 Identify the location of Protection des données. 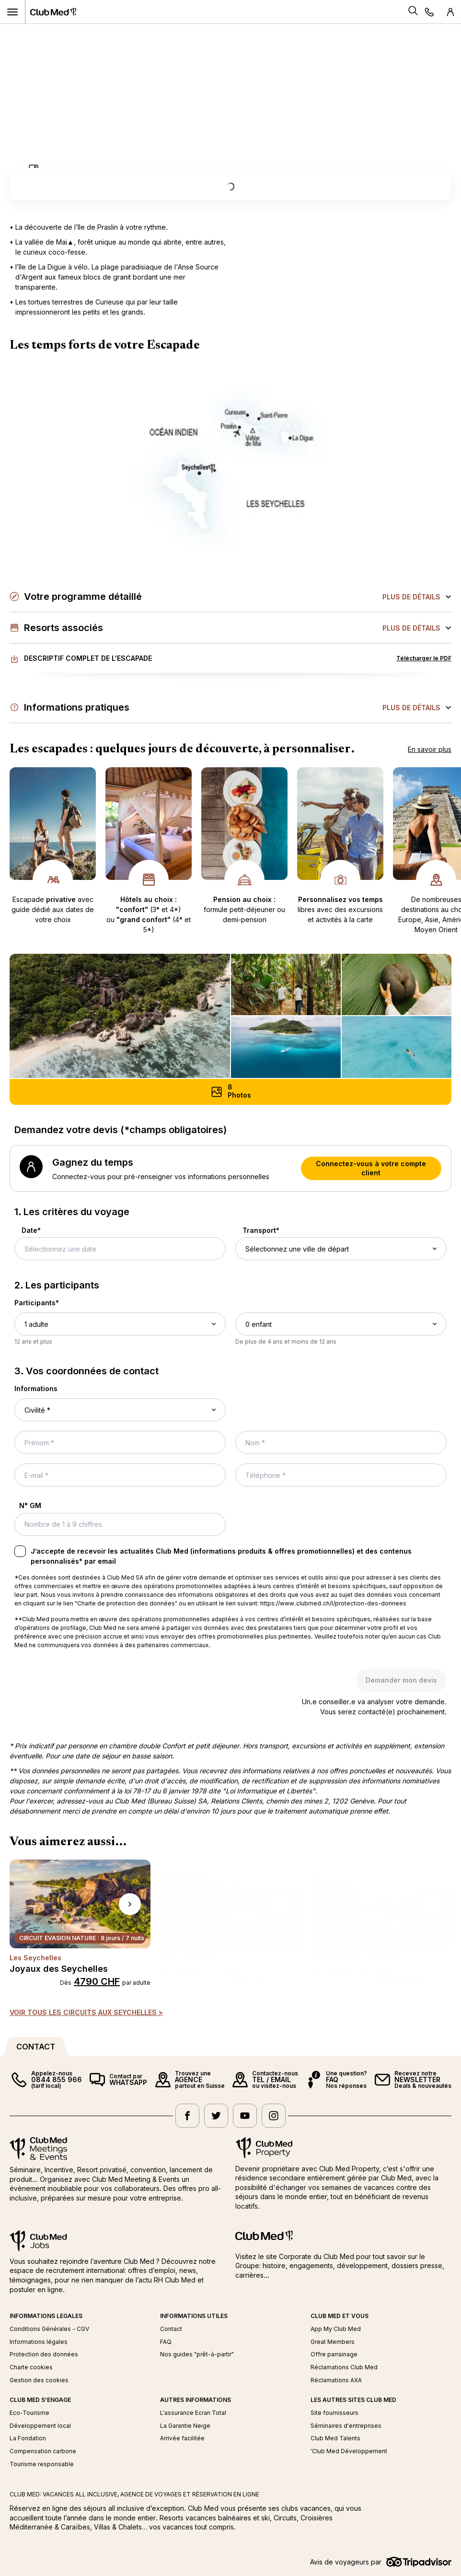
(44, 2354).